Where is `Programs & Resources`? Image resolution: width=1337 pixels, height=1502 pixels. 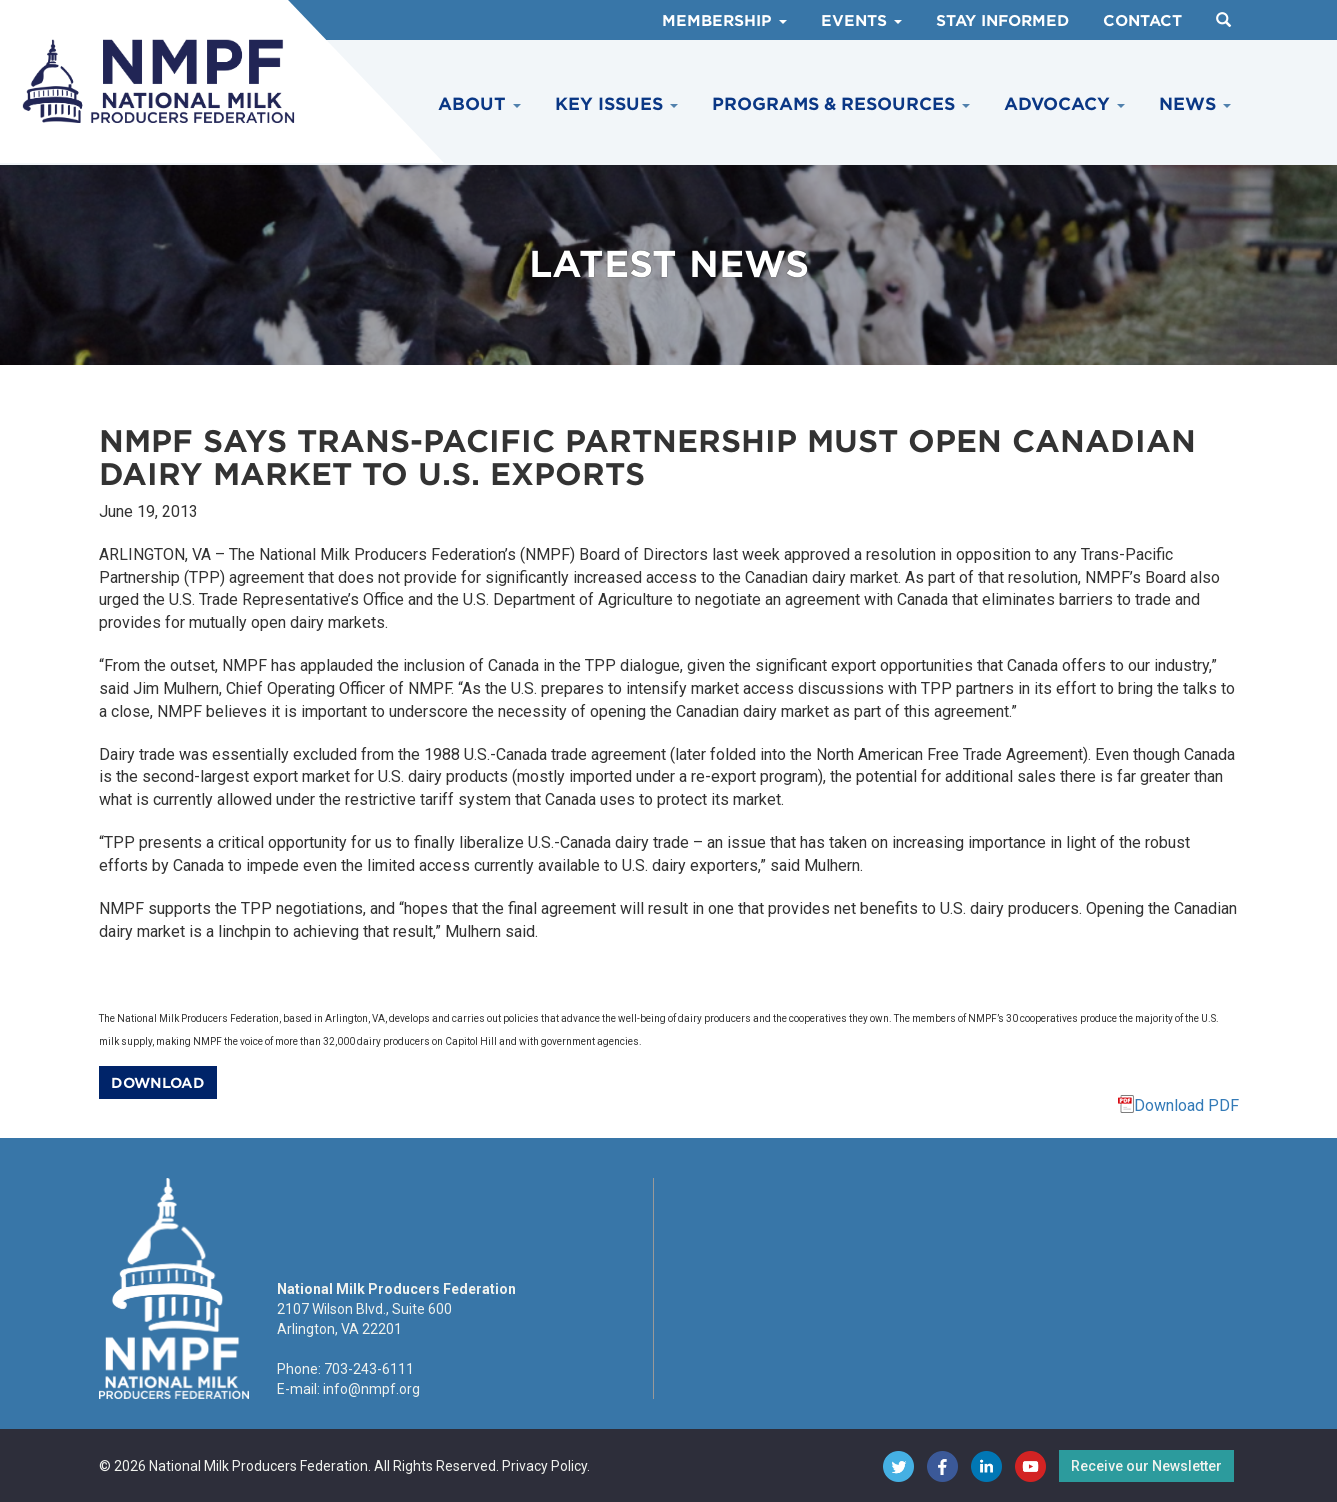
Programs & Resources is located at coordinates (841, 104).